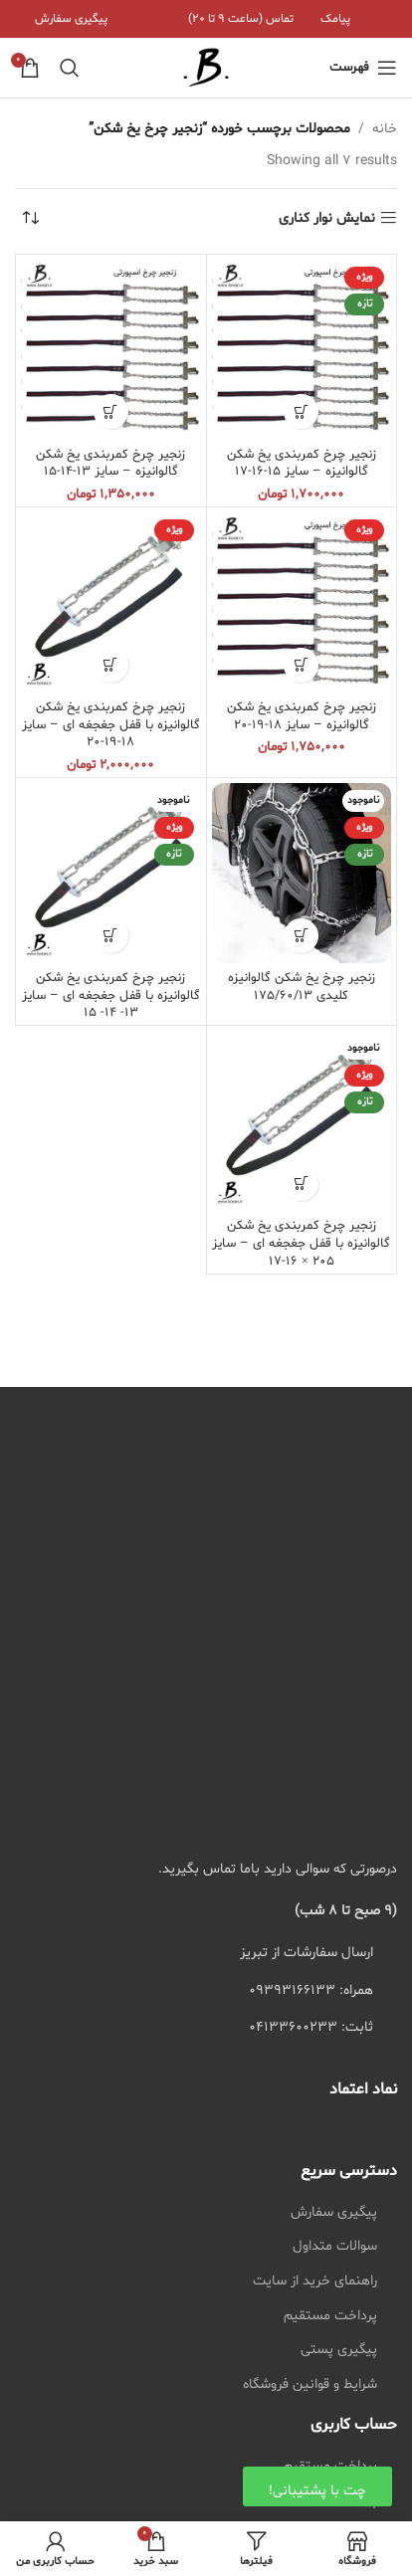 The width and height of the screenshot is (412, 2576). I want to click on [انتخاب گزینه ها برای “زنجیر چرخ کمربندی یخ شکن گالوانیزه با قفل جغجغه ای - سایز 205 × 16-17”], so click(301, 1183).